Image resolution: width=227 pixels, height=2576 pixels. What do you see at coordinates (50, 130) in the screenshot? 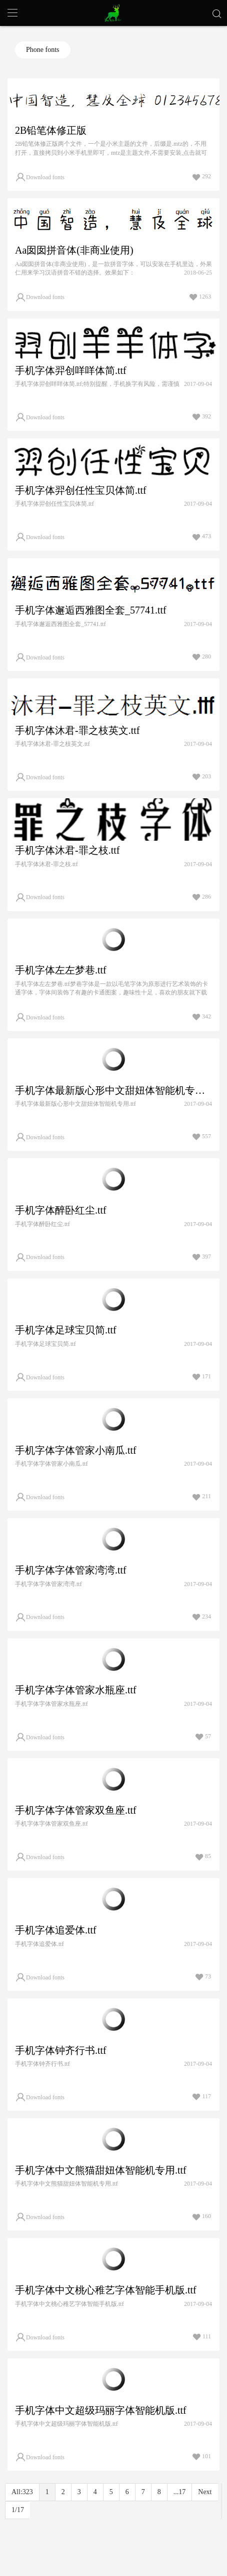
I see `2B铅笔体修正版` at bounding box center [50, 130].